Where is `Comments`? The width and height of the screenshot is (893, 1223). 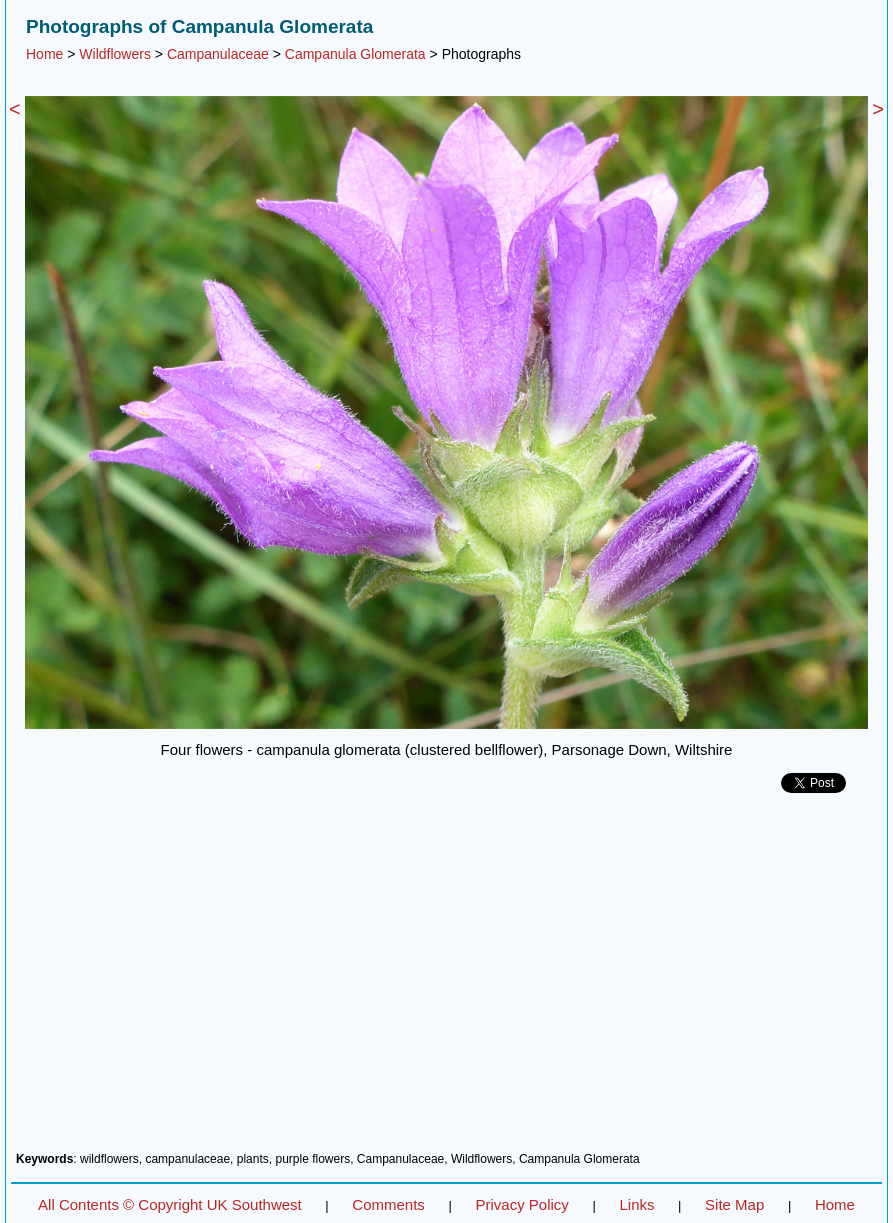 Comments is located at coordinates (388, 1204).